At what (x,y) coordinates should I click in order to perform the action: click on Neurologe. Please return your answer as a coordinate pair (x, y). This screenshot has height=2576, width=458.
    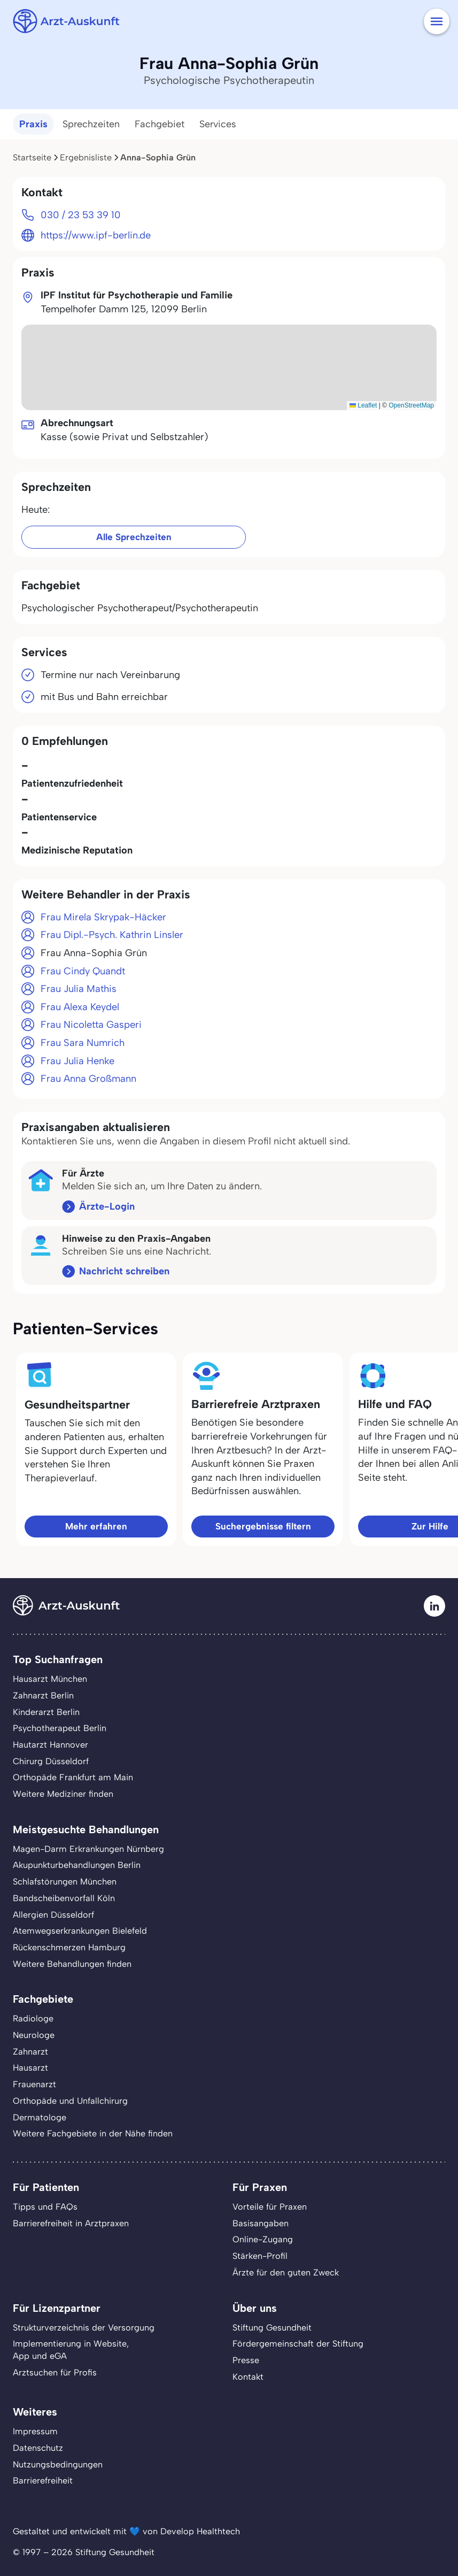
    Looking at the image, I should click on (34, 2035).